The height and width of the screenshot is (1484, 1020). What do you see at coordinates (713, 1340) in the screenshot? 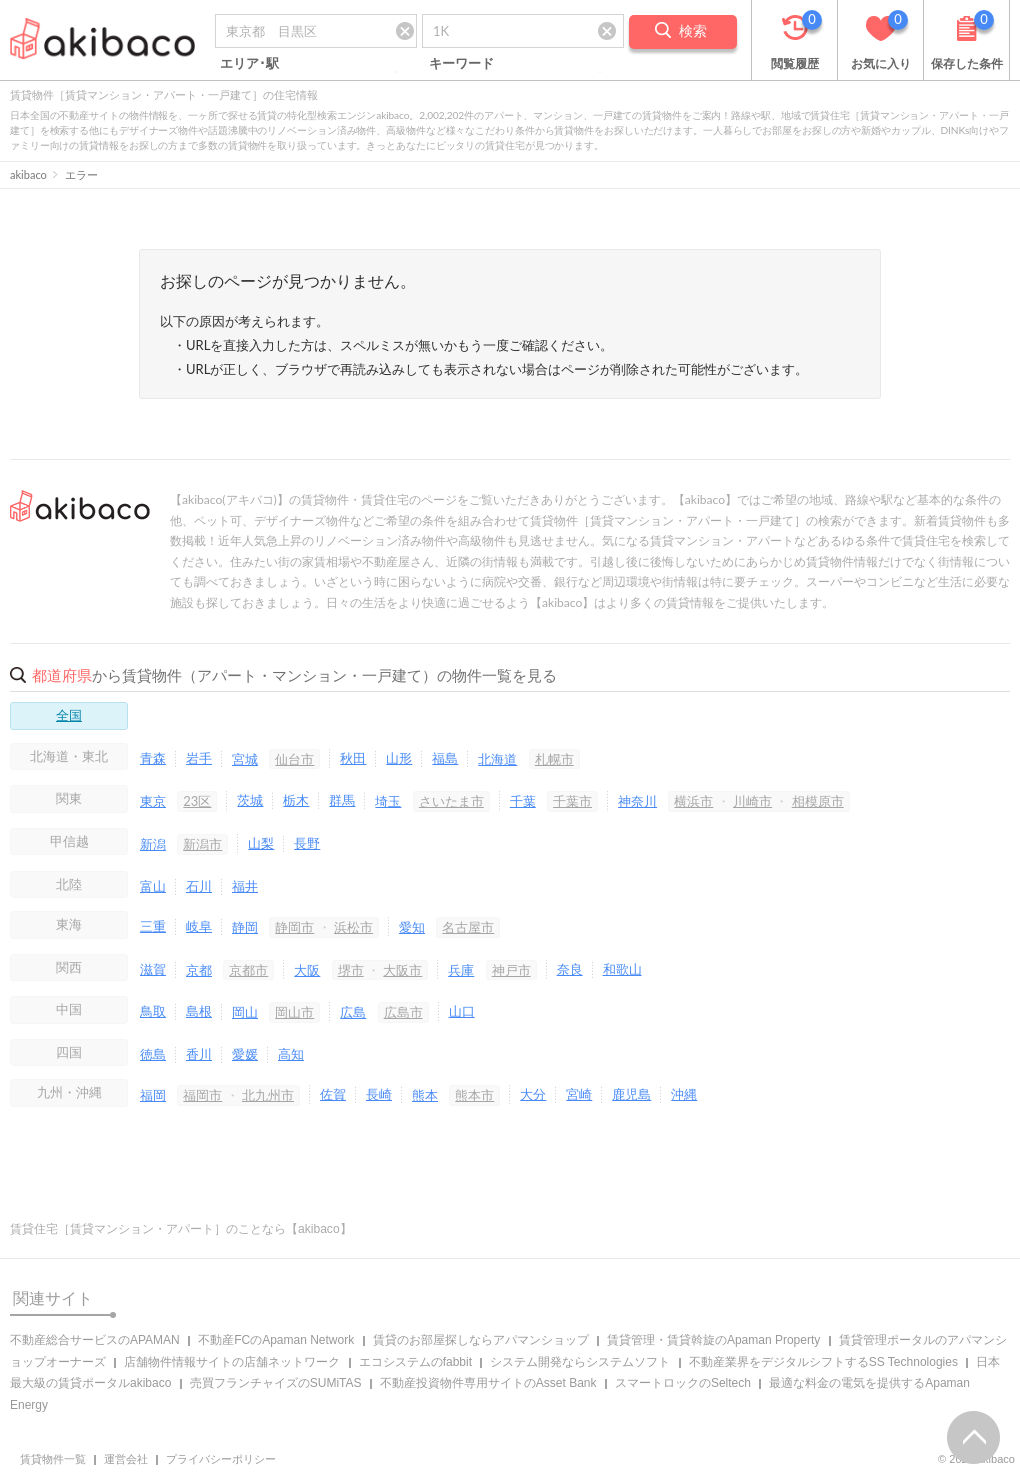
I see `賃貸管理・賃貸斡旋のApaman Property` at bounding box center [713, 1340].